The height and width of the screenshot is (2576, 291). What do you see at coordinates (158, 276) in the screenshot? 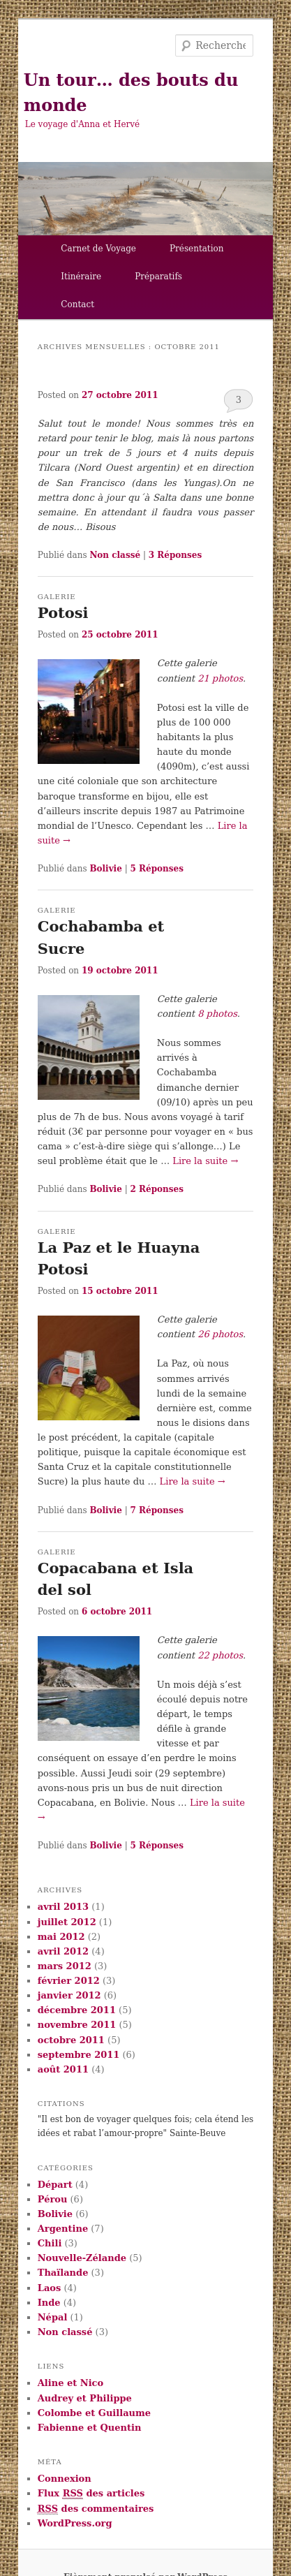
I see `Préparatifs` at bounding box center [158, 276].